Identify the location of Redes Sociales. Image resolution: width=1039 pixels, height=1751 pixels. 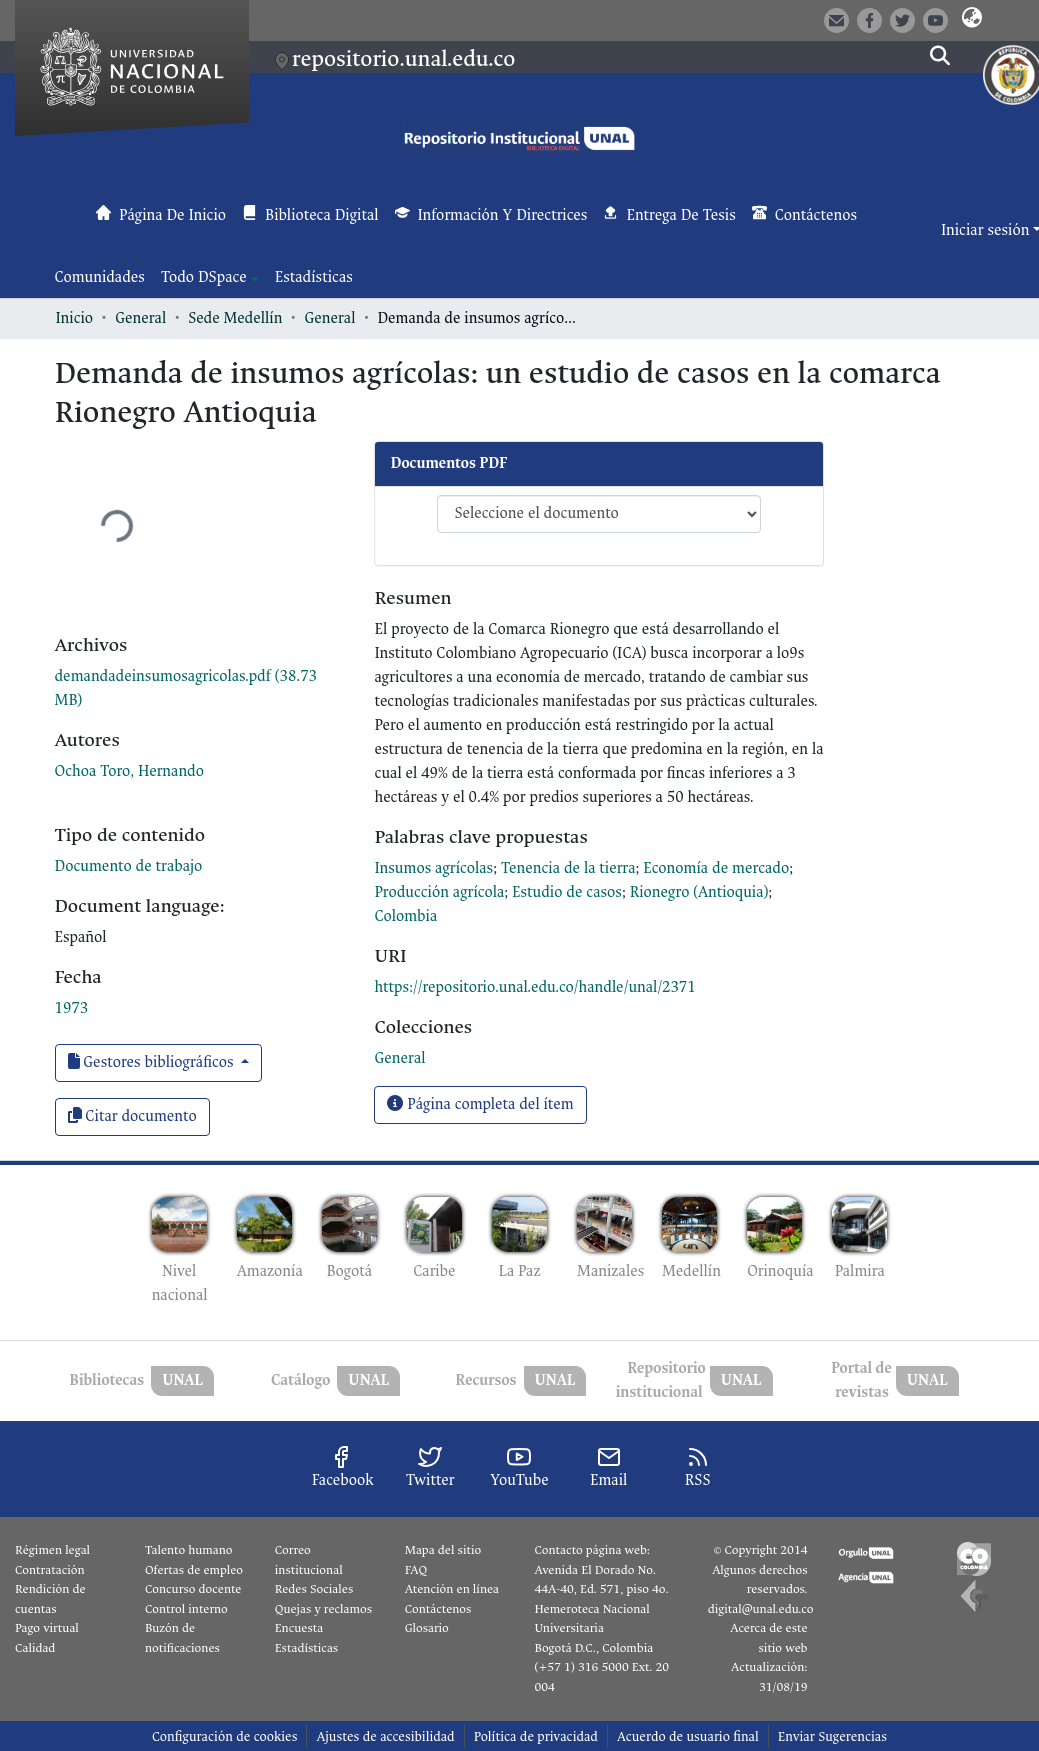
(314, 1589).